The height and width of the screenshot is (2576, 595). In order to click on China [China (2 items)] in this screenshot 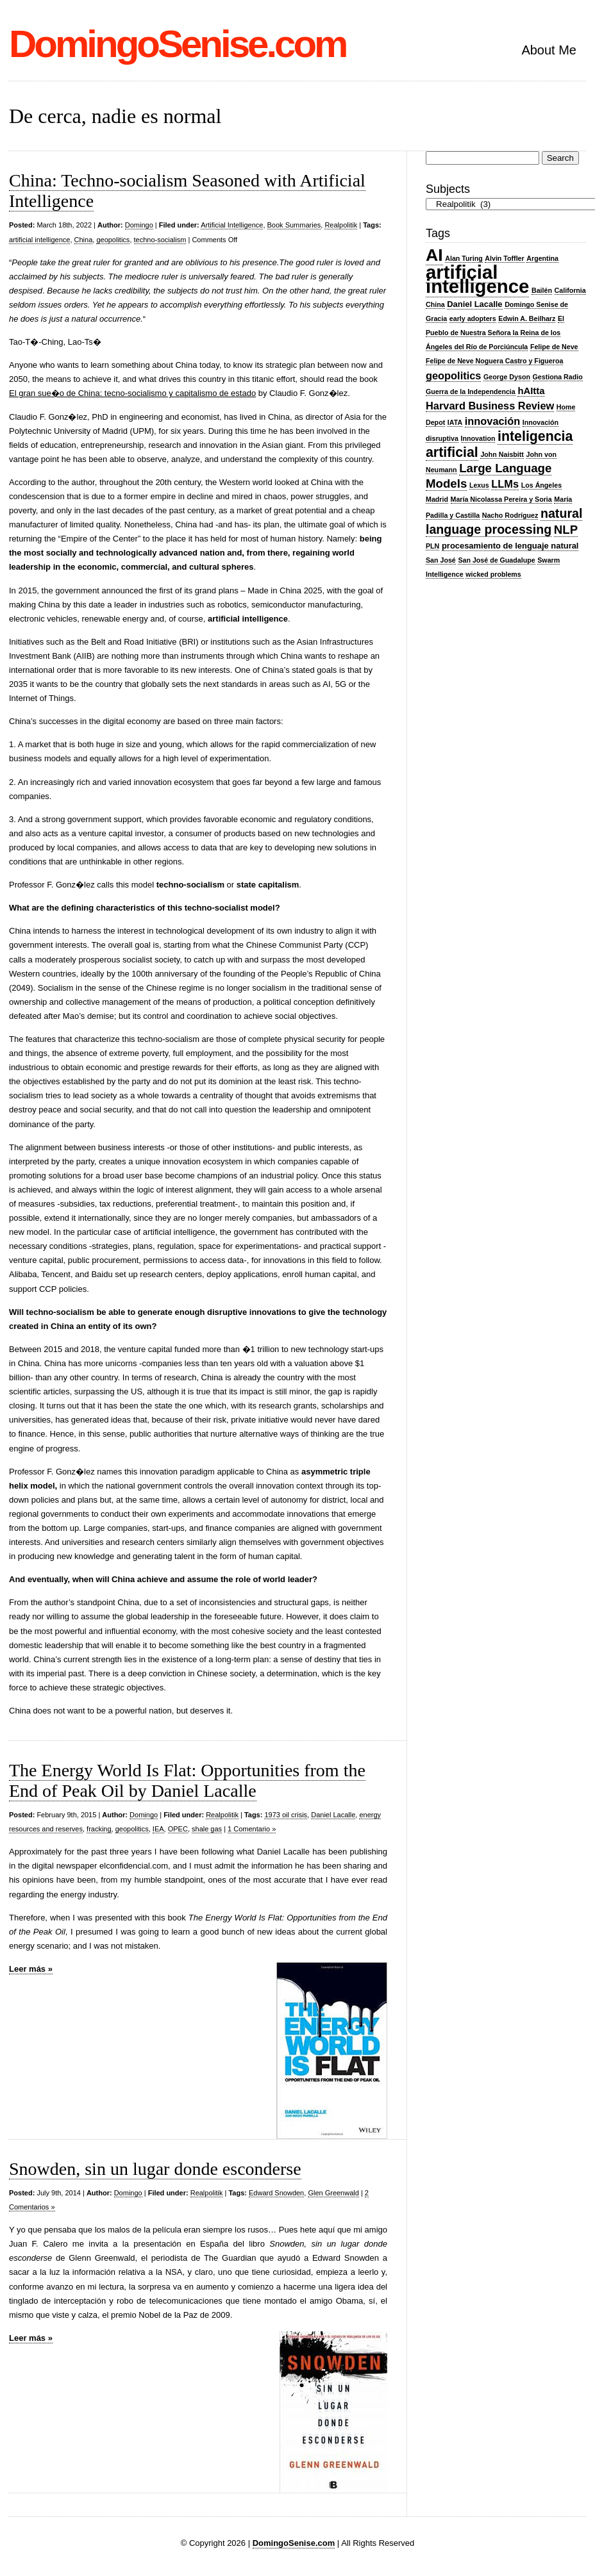, I will do `click(435, 304)`.